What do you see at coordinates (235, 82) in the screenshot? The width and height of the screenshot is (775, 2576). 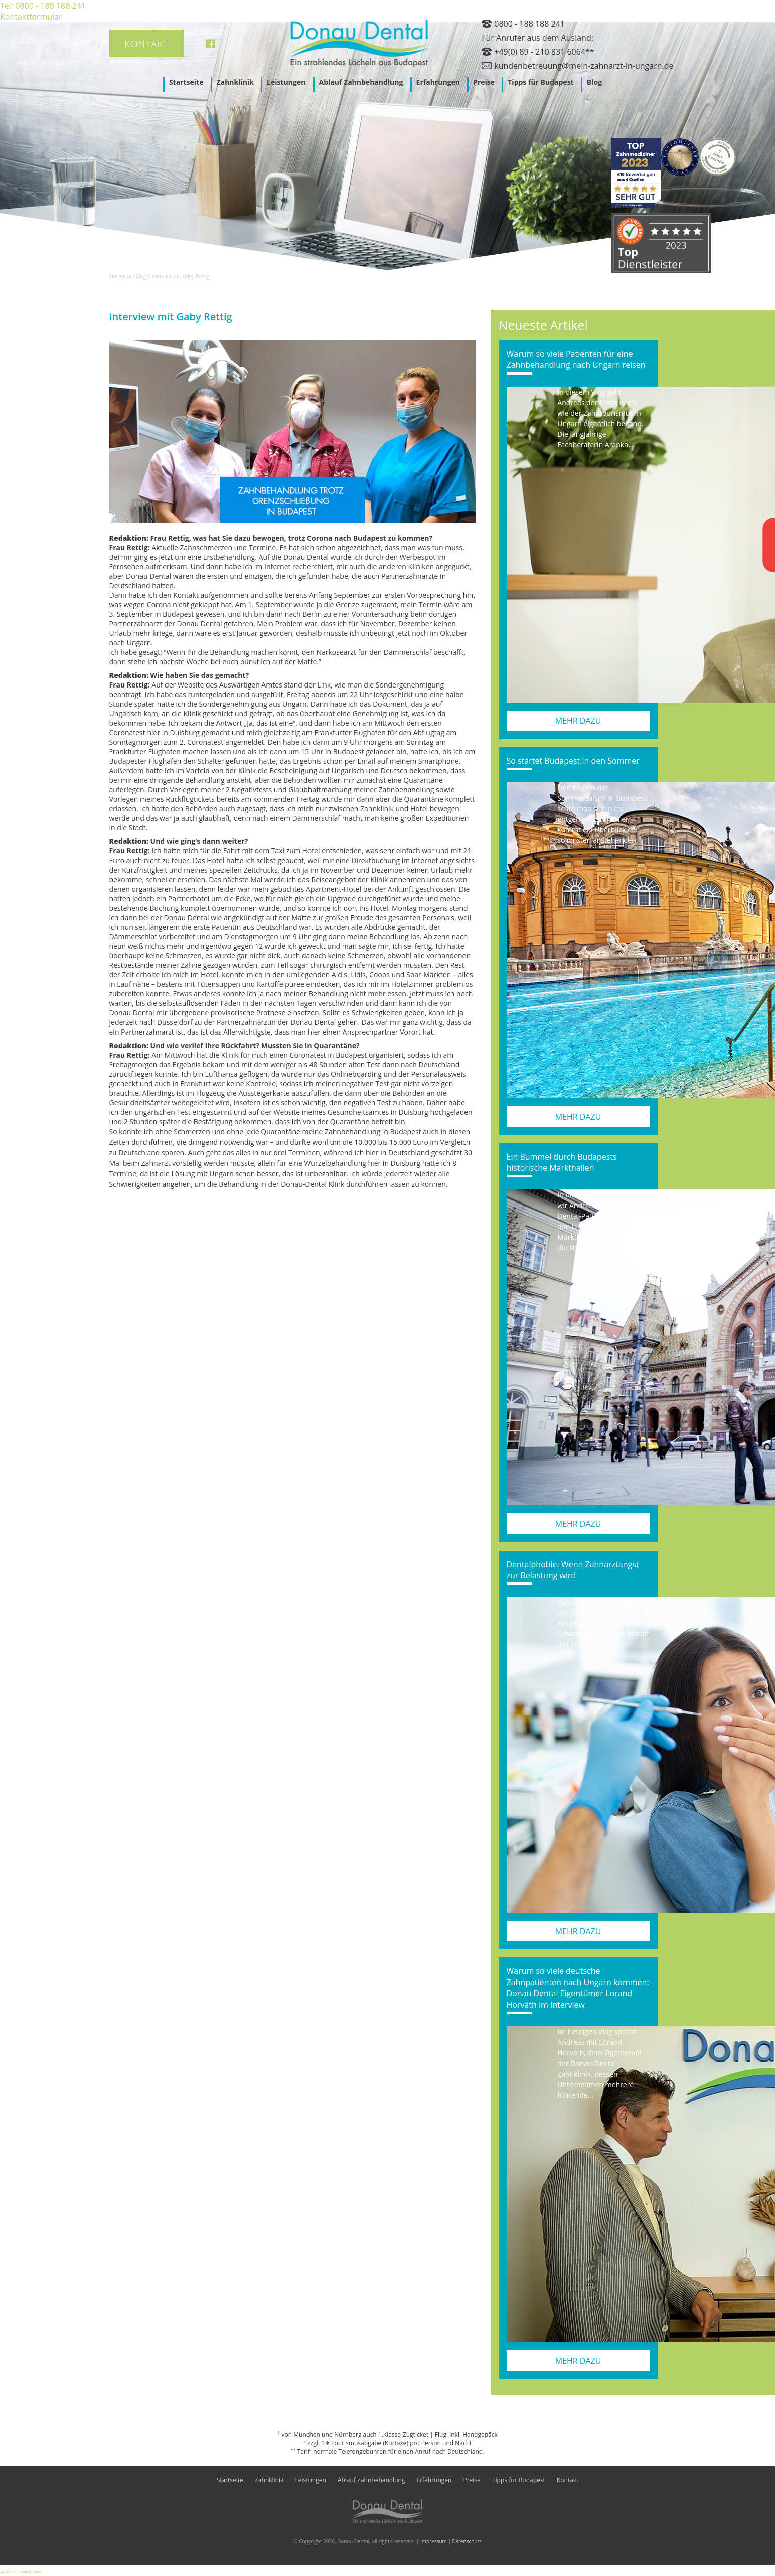 I see `Zahnklinik` at bounding box center [235, 82].